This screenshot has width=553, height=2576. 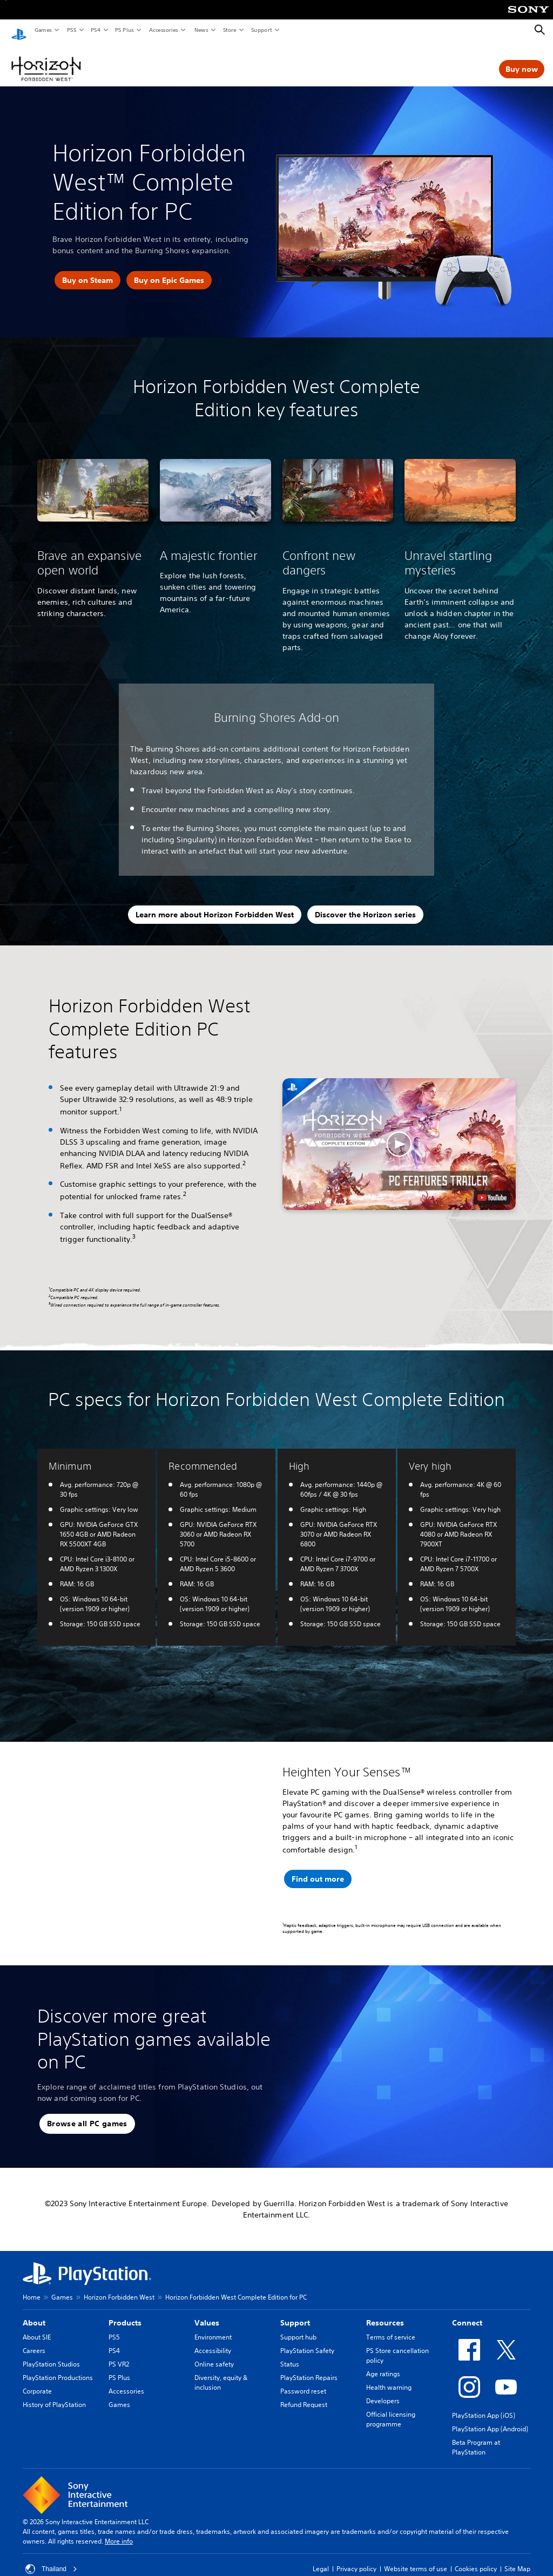 What do you see at coordinates (214, 2353) in the screenshot?
I see `Online safety` at bounding box center [214, 2353].